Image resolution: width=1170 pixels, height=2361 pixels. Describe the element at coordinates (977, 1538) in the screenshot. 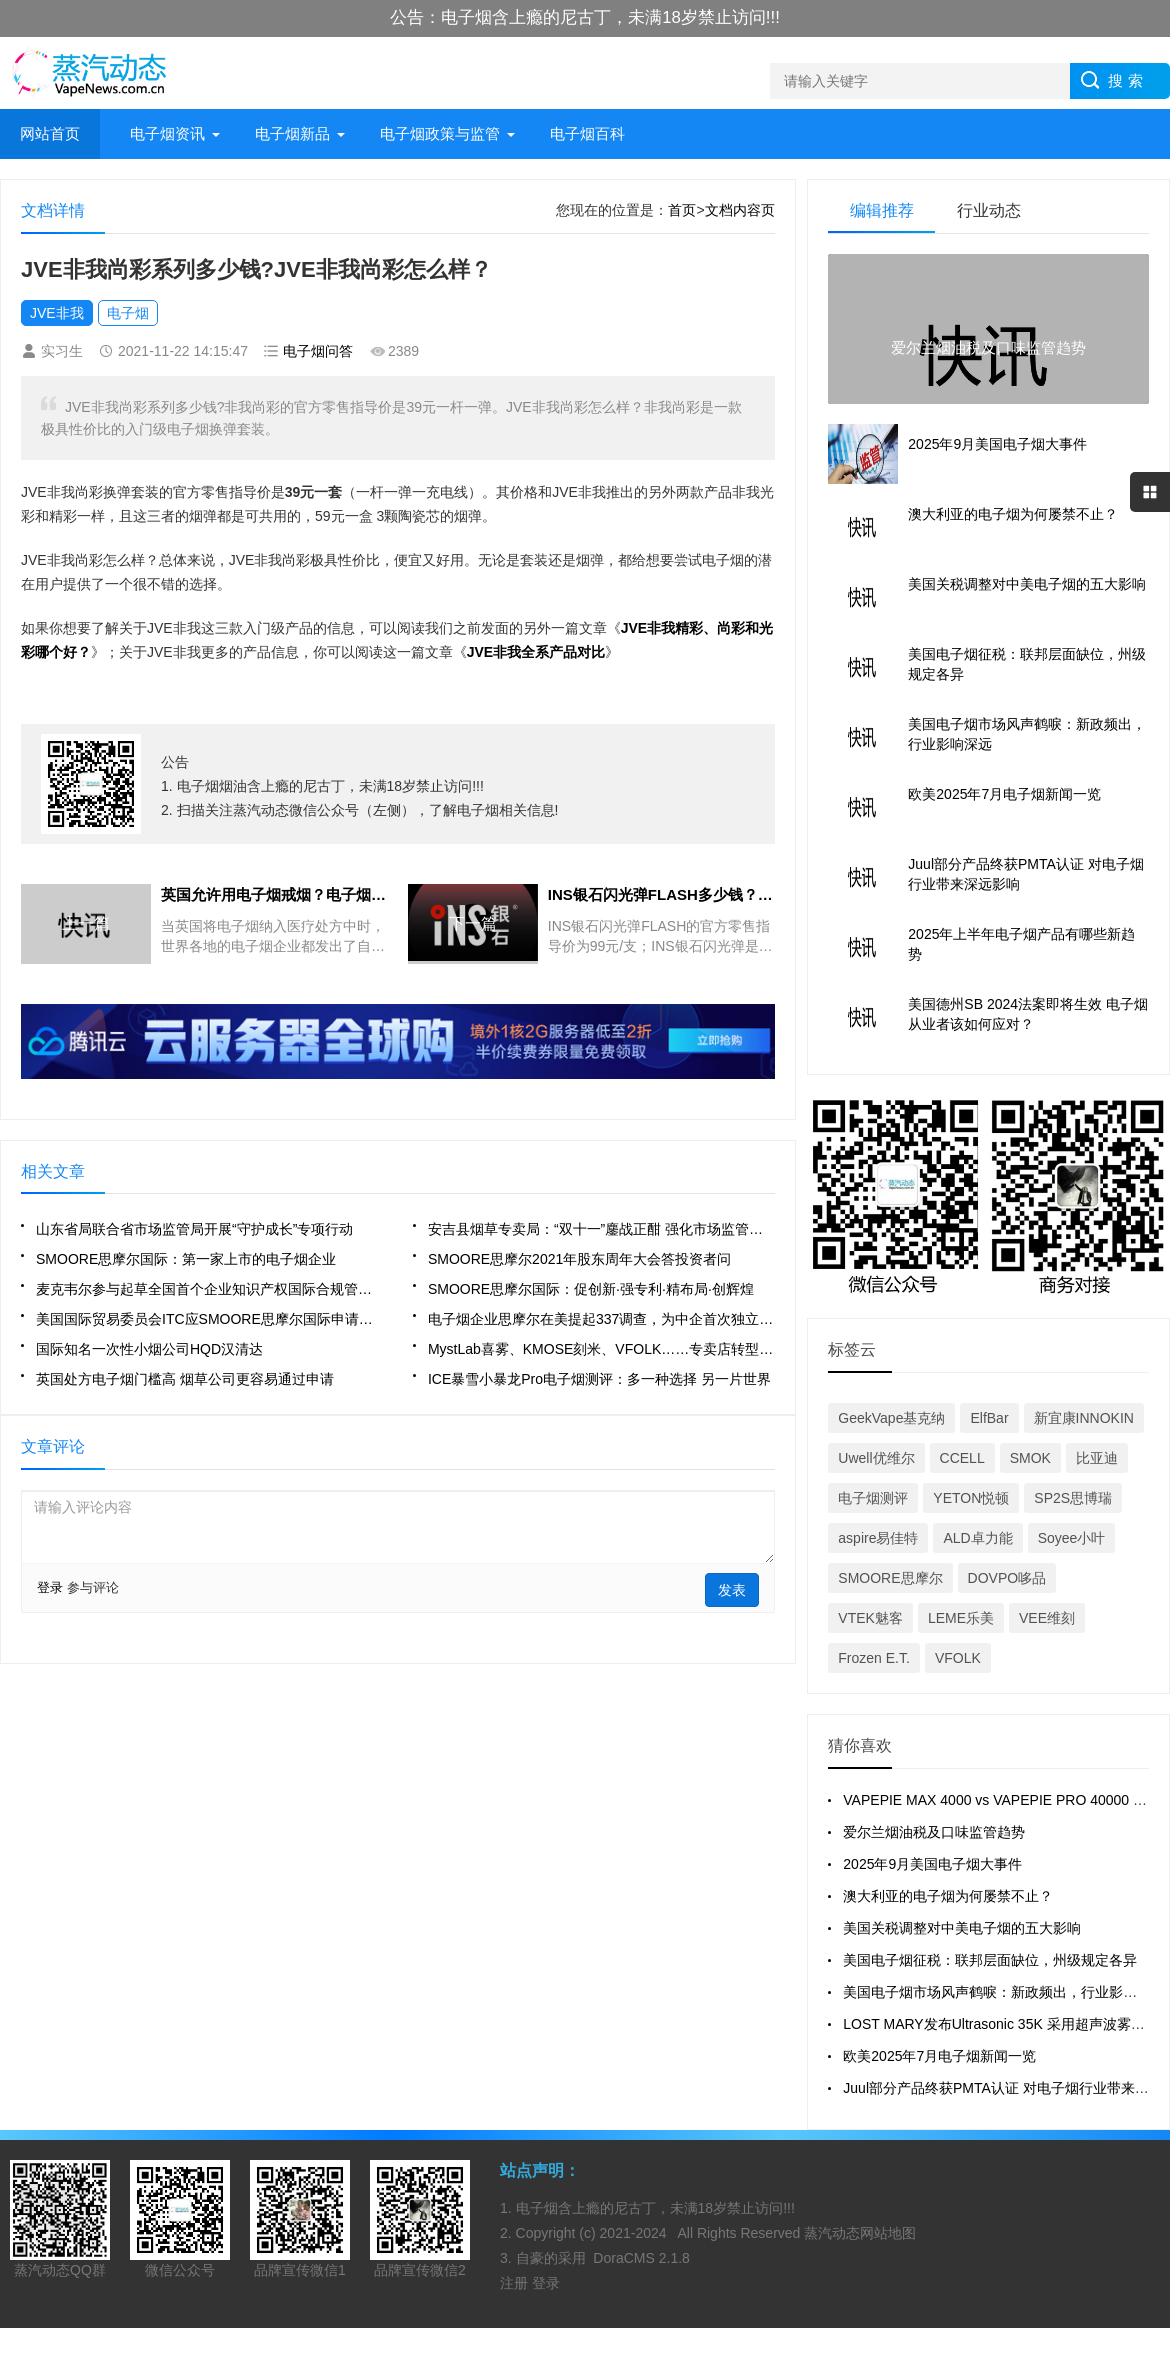

I see `ALD卓力能` at that location.